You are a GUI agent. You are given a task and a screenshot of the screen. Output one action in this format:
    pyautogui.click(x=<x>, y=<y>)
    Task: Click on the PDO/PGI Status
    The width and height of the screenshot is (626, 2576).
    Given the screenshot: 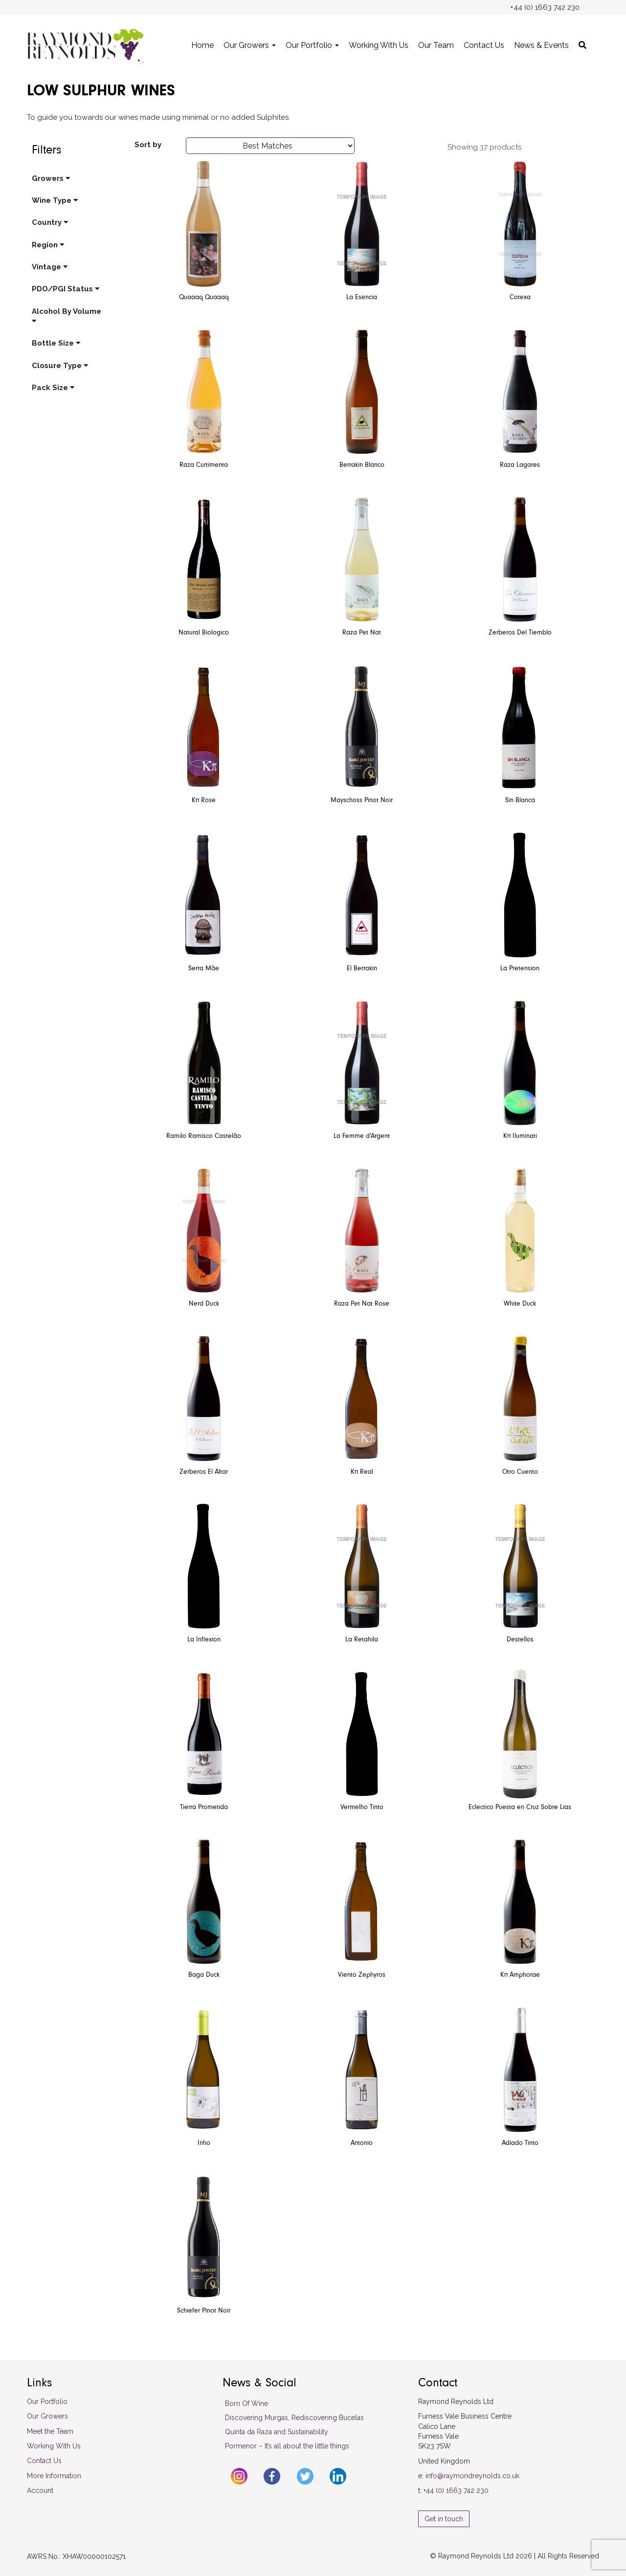 What is the action you would take?
    pyautogui.click(x=65, y=288)
    